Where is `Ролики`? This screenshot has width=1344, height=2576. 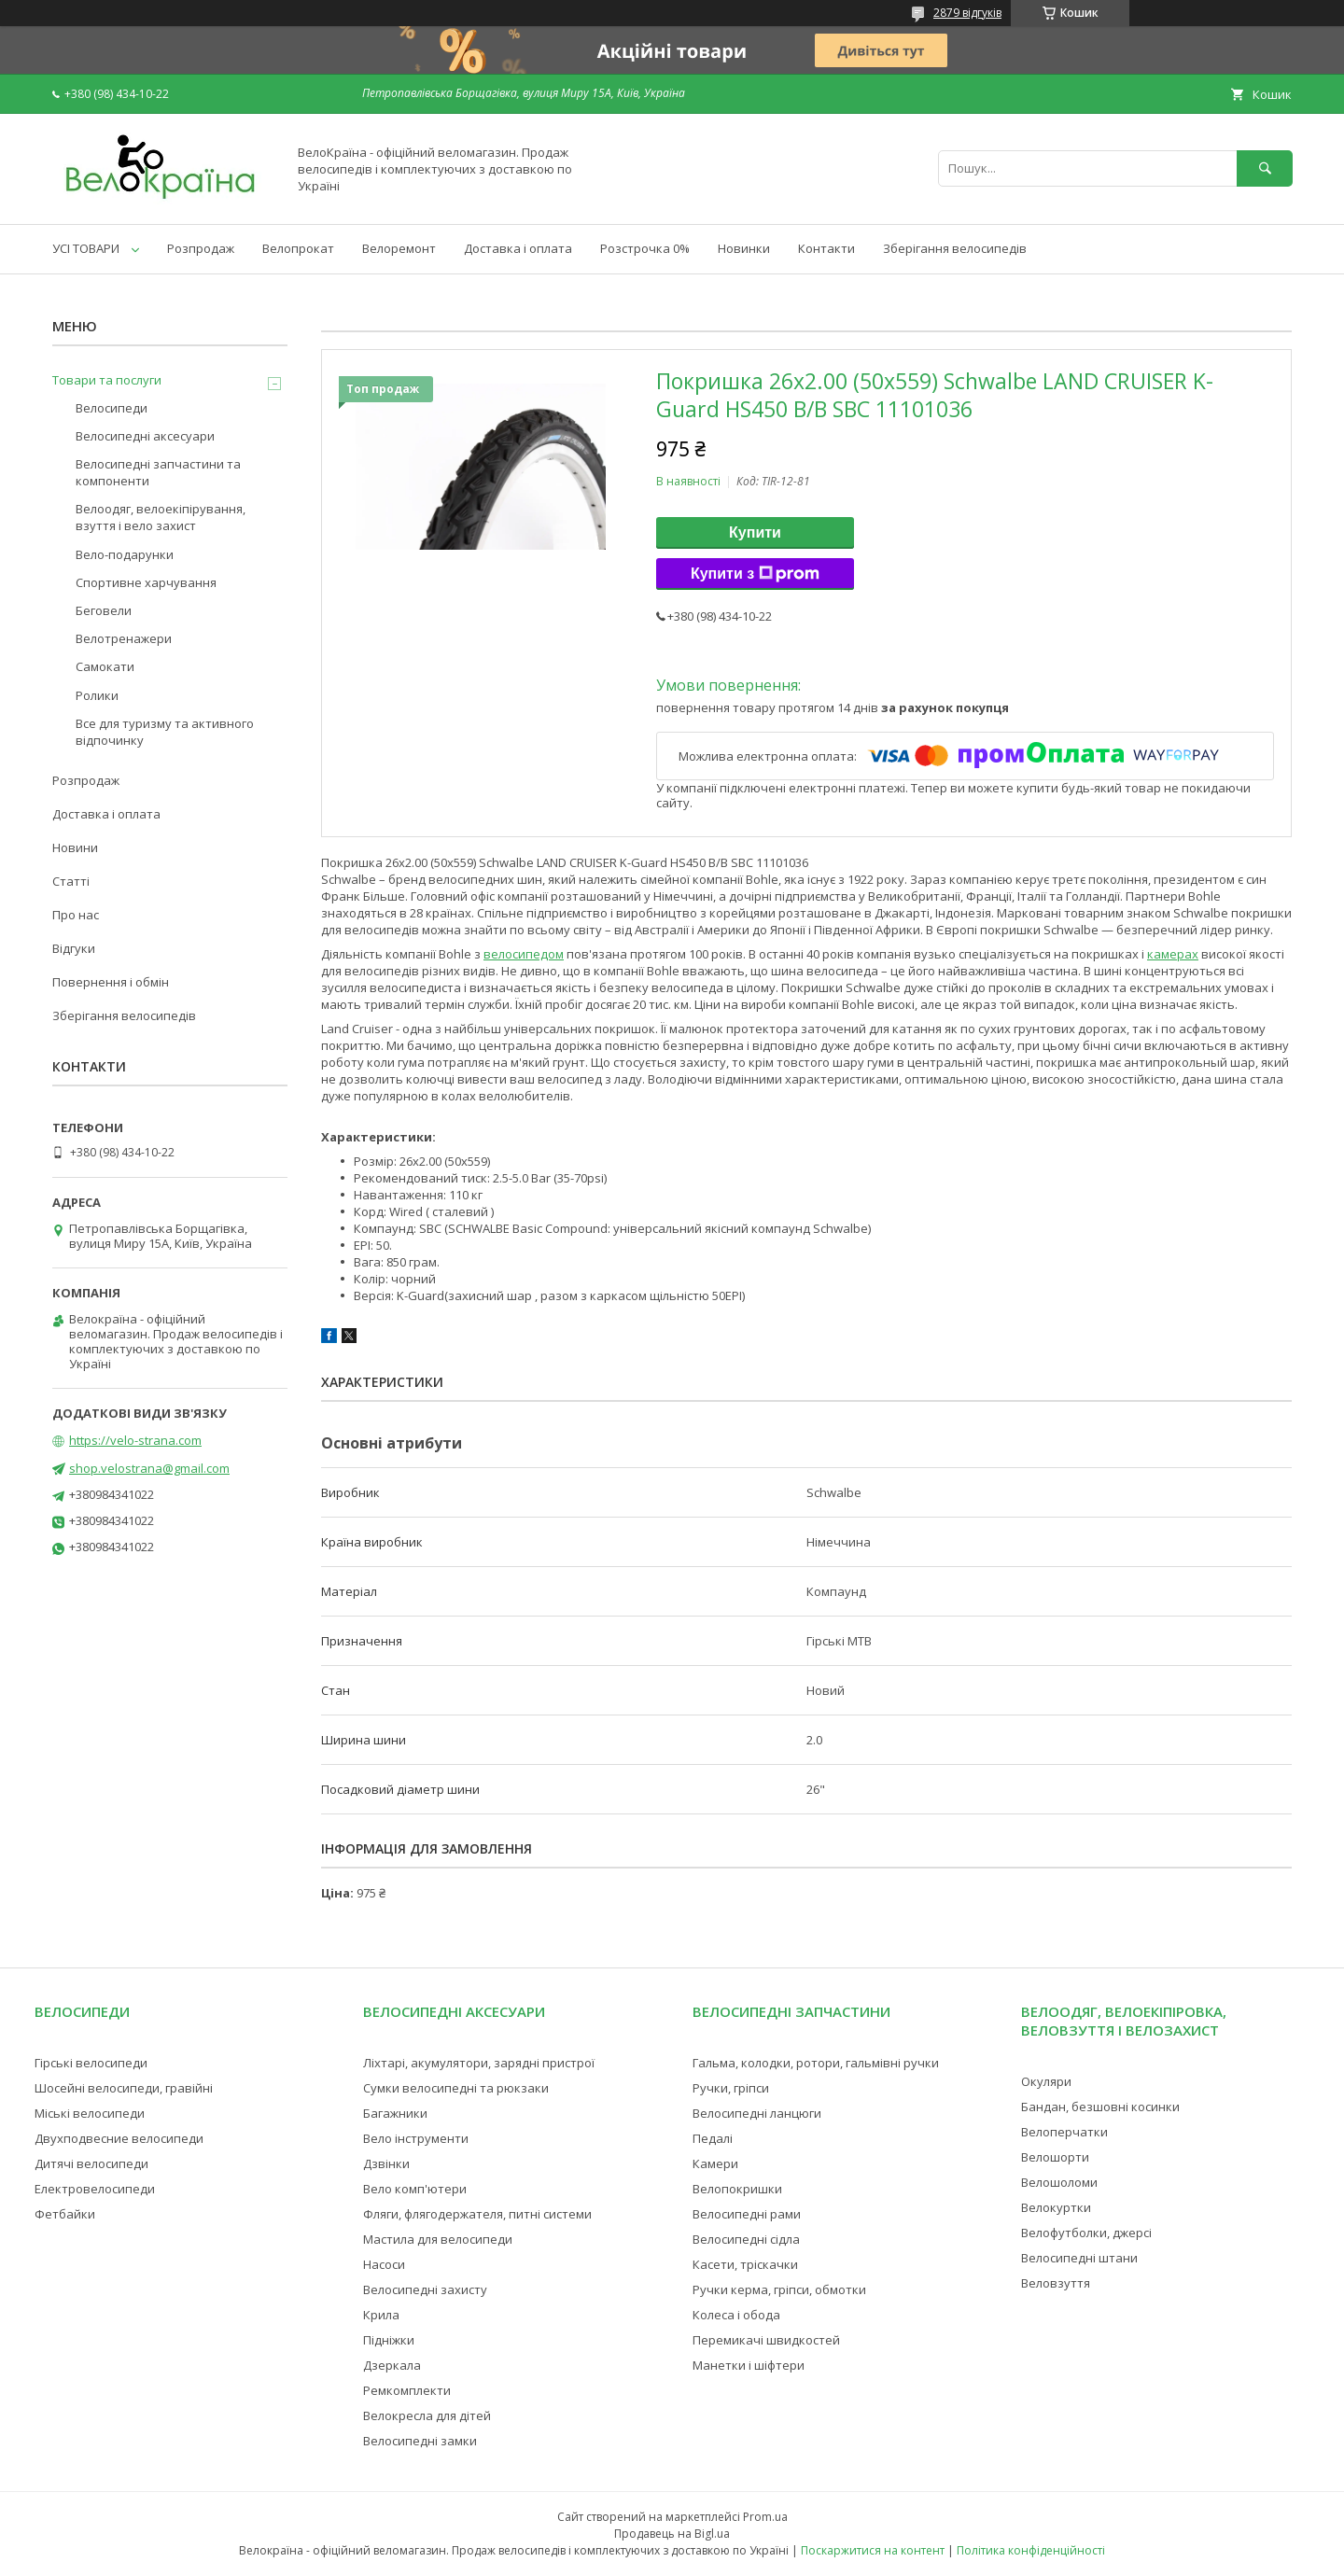 Ролики is located at coordinates (97, 695).